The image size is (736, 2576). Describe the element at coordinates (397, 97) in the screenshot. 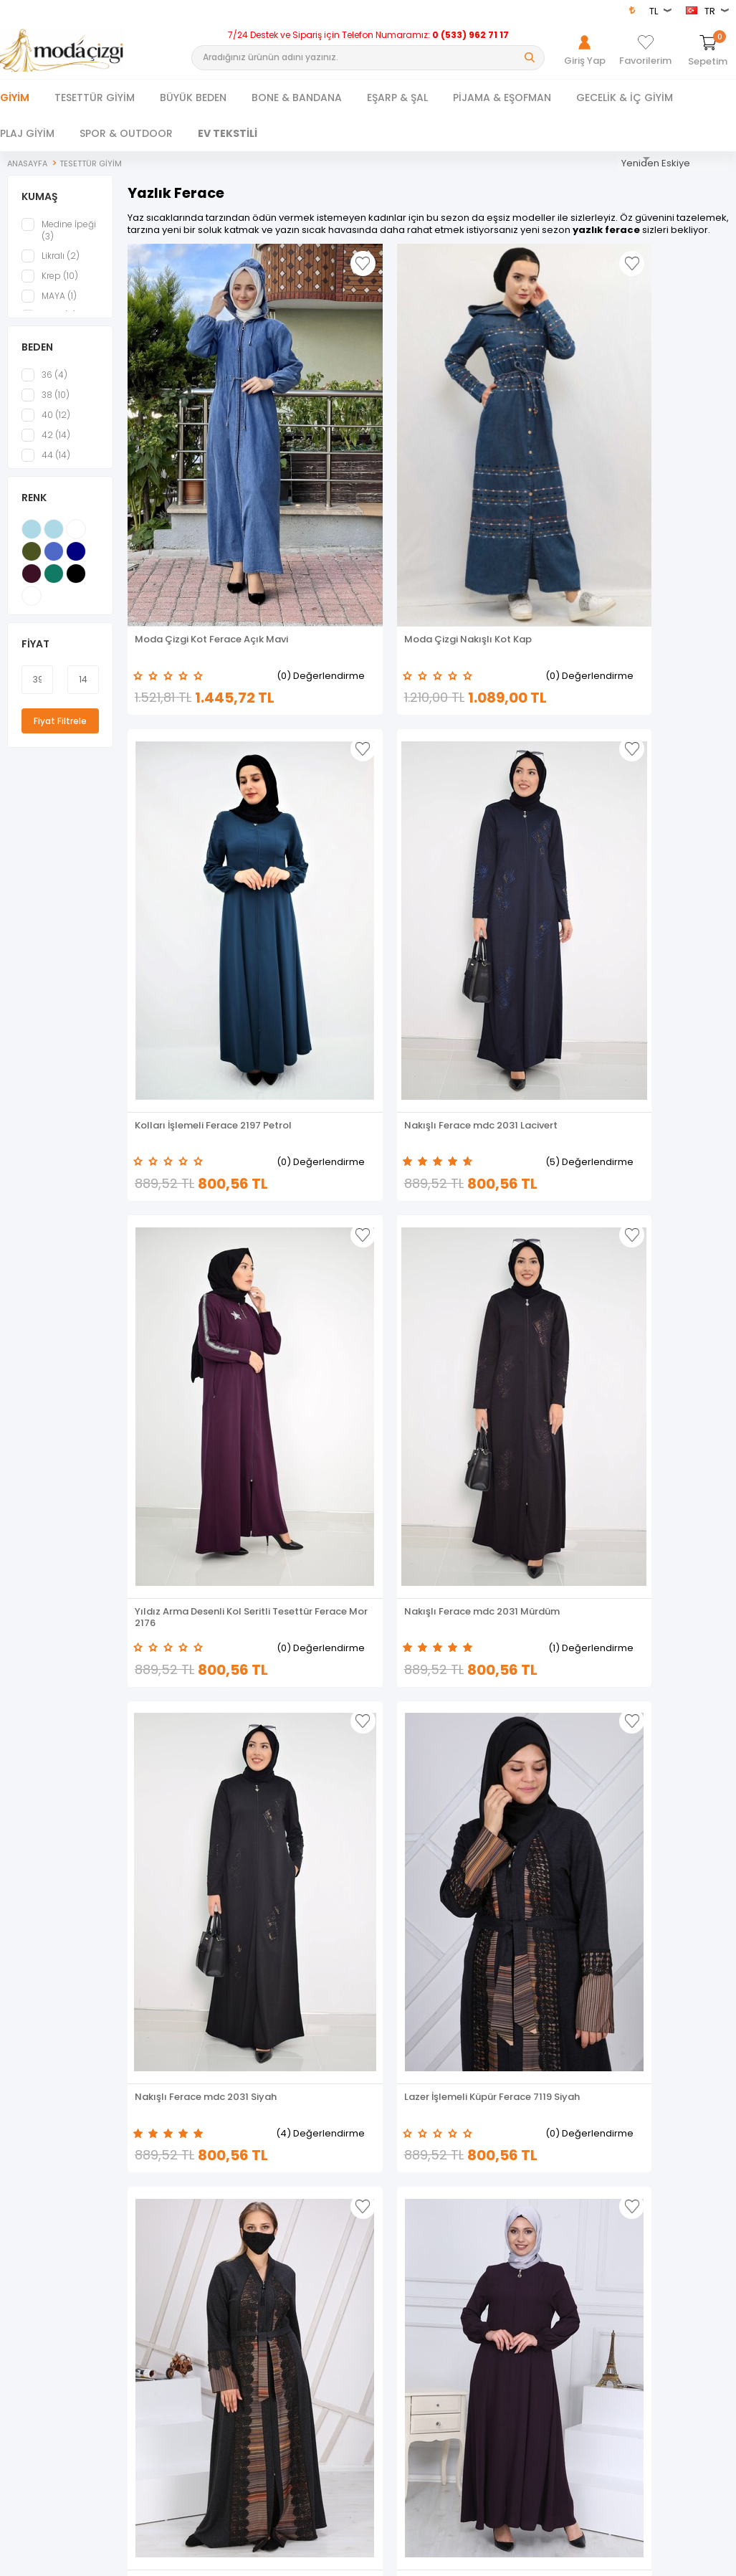

I see `EŞARP & ŞAL` at that location.